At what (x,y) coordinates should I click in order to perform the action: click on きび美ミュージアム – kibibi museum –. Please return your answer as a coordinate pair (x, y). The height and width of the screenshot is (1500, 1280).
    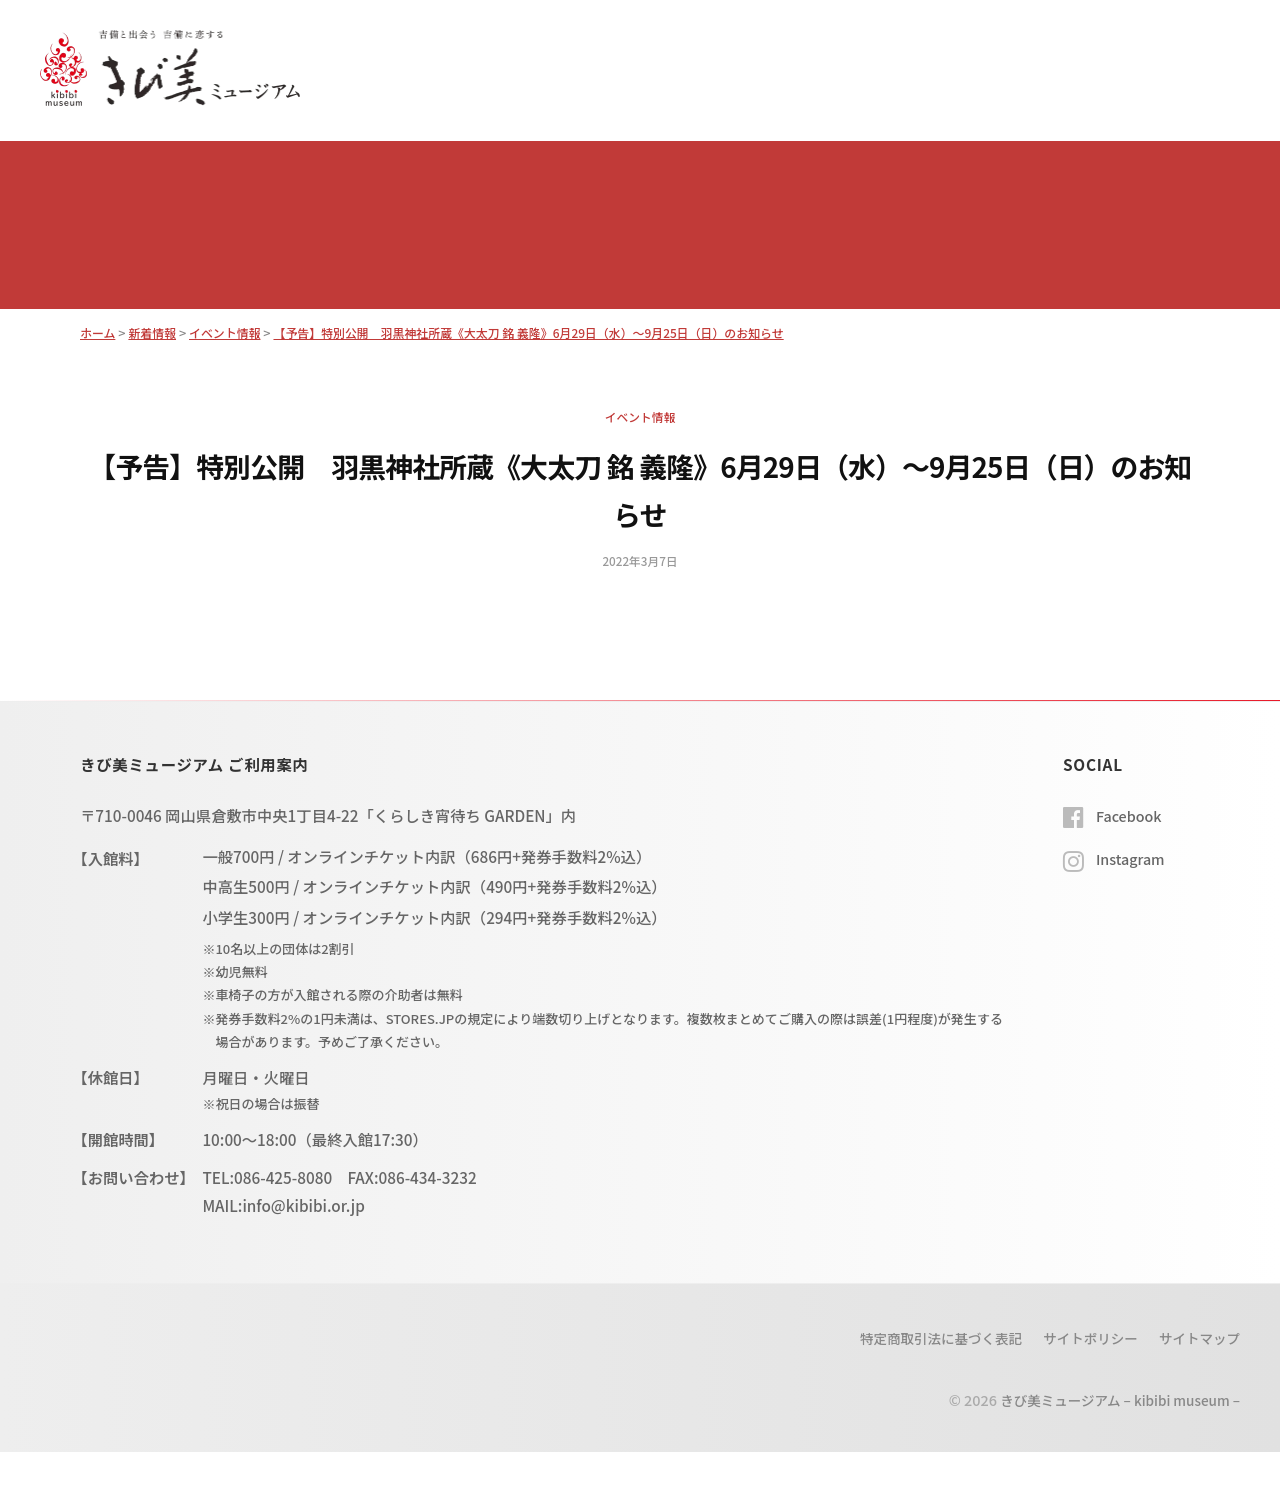
    Looking at the image, I should click on (1112, 1447).